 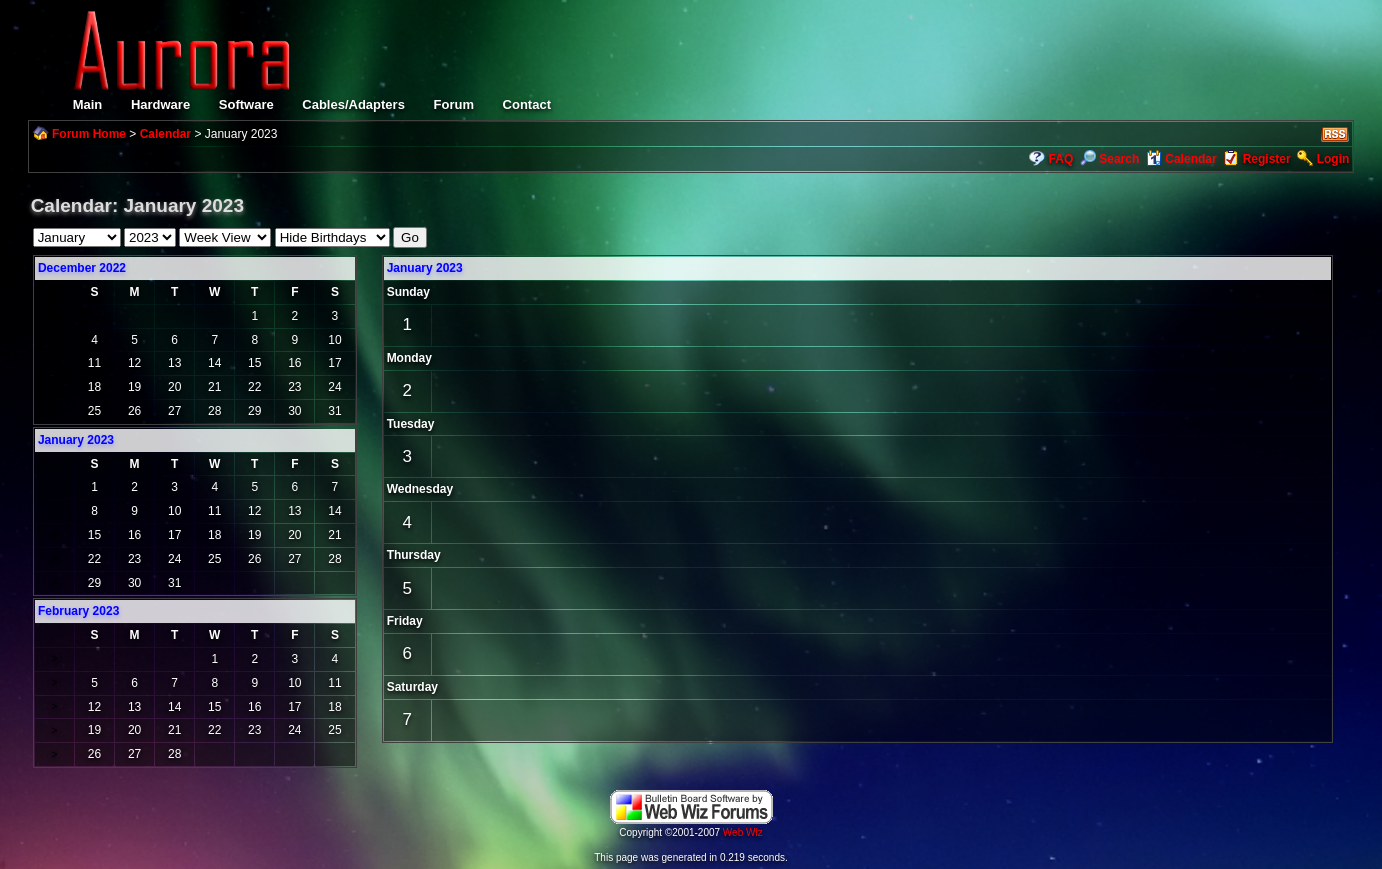 I want to click on Forum Home, so click(x=89, y=134).